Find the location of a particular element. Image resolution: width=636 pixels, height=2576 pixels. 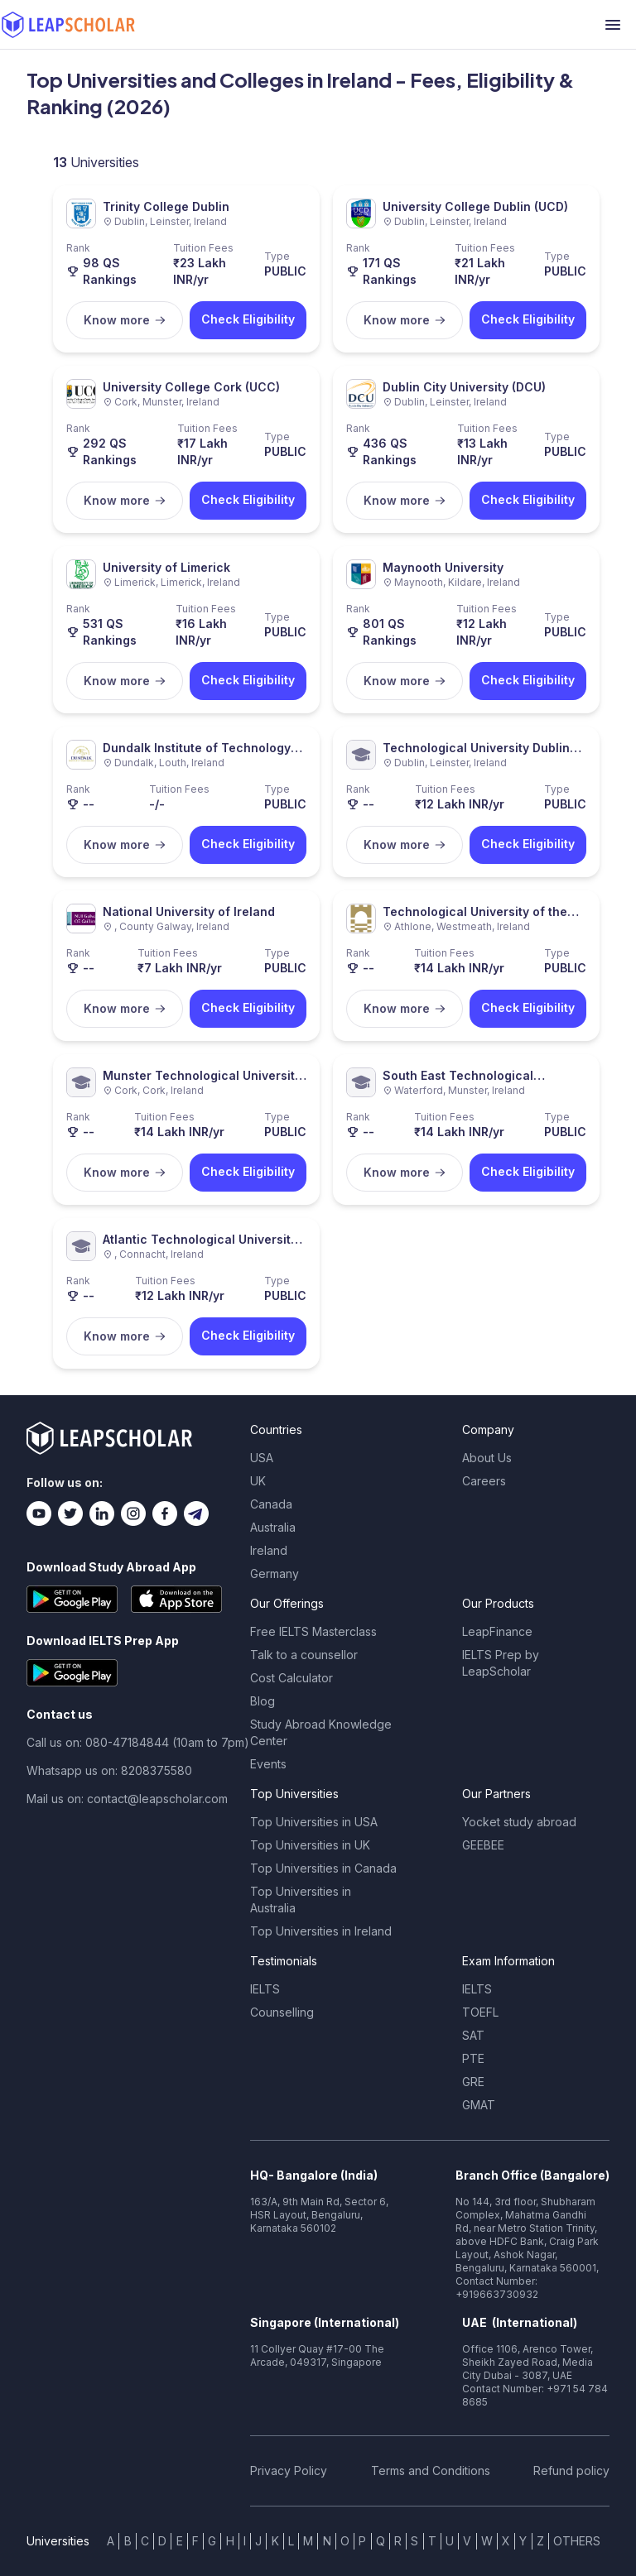

OTHERS is located at coordinates (576, 2541).